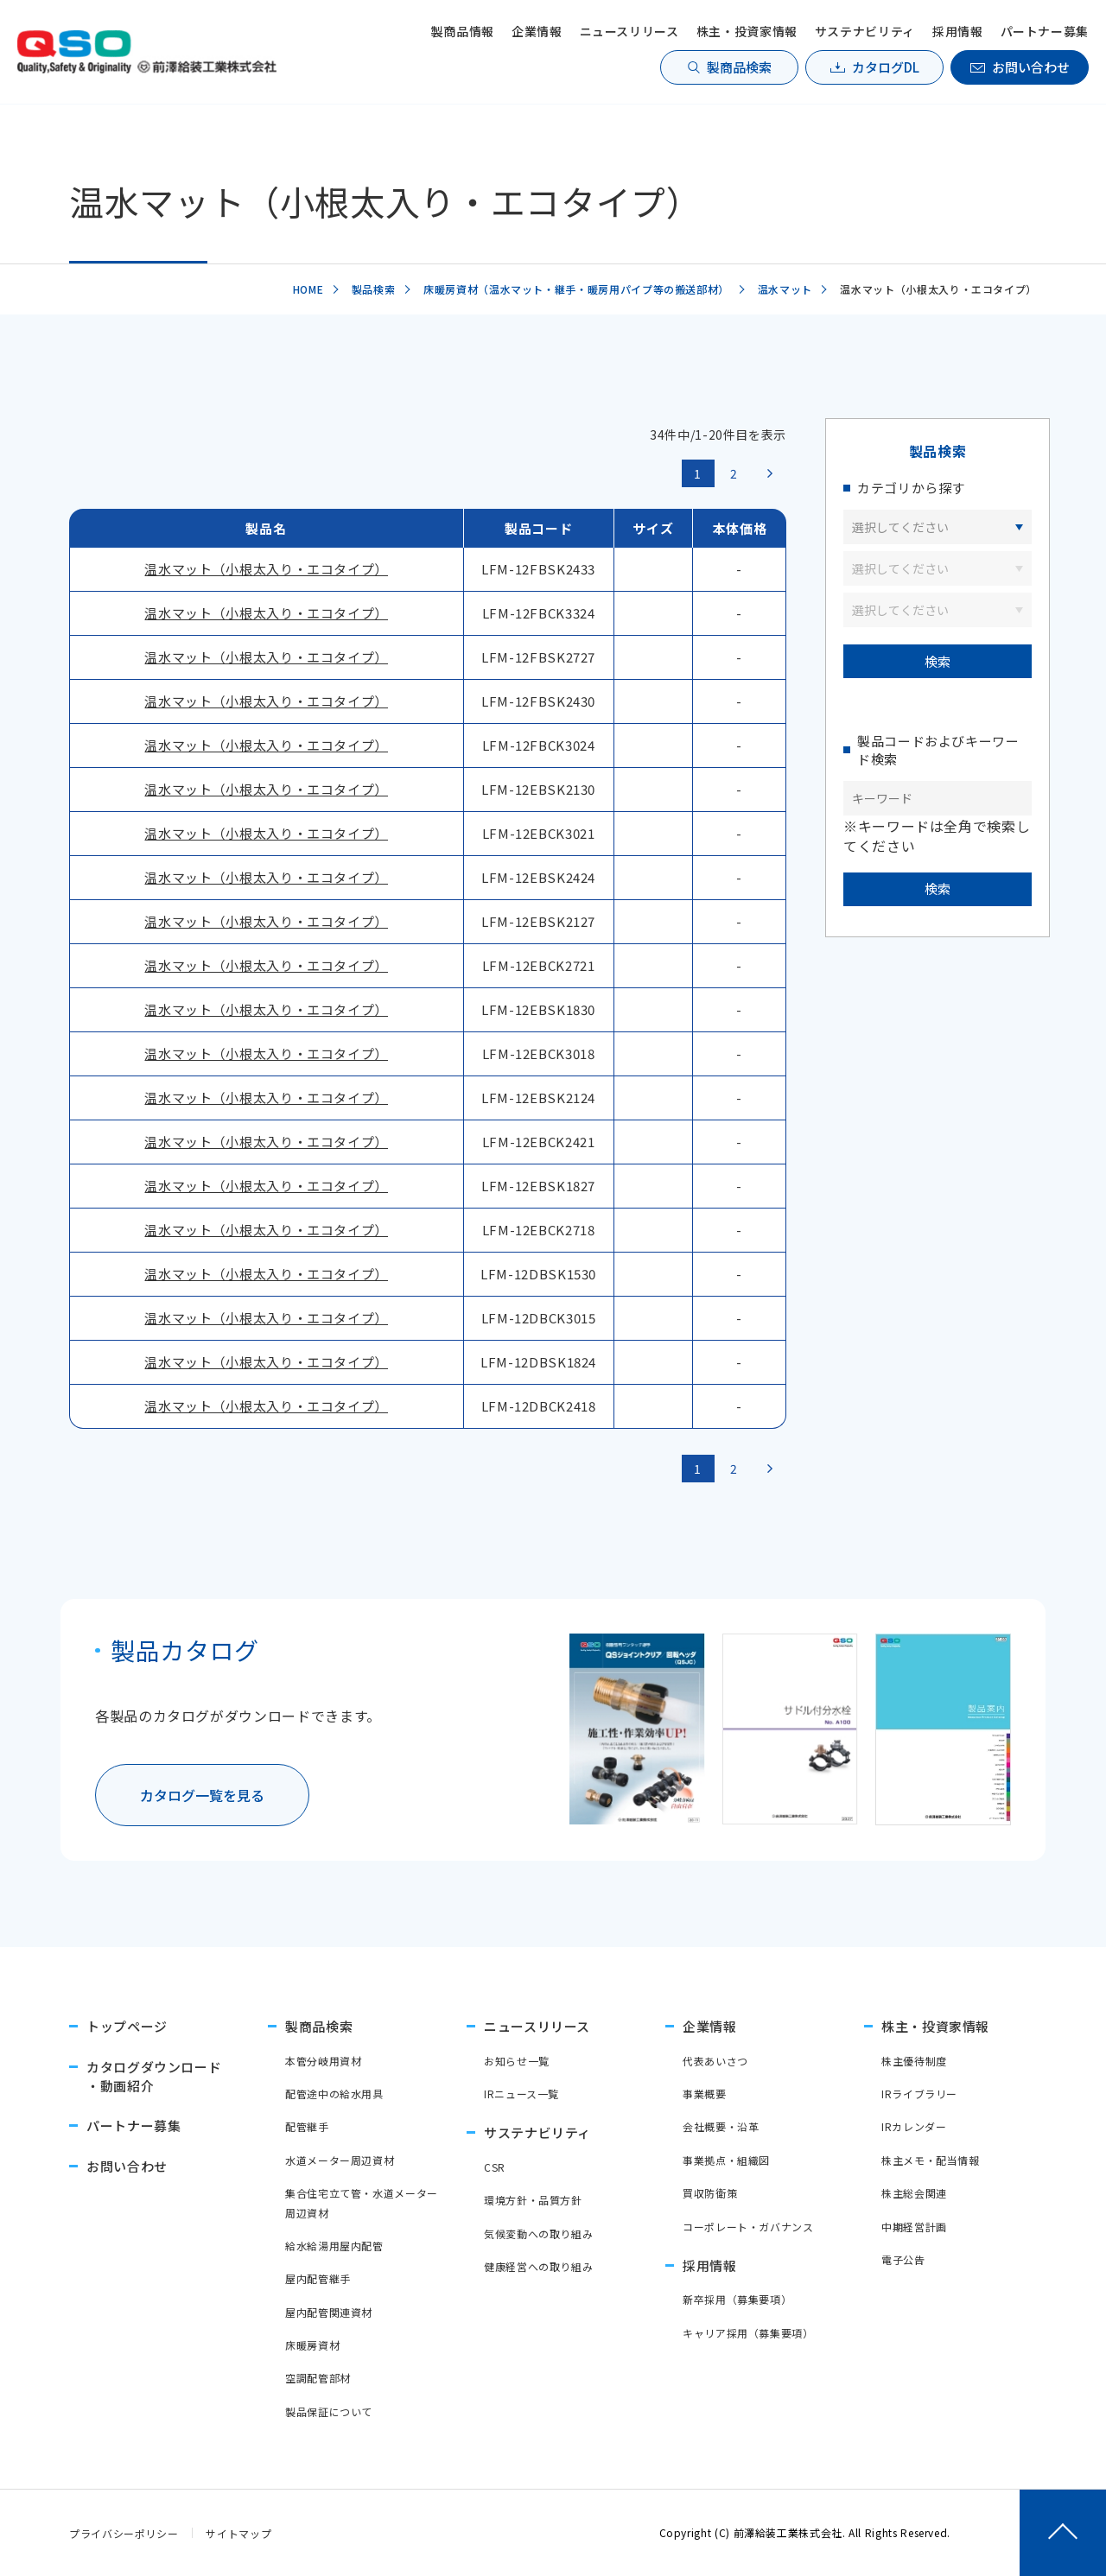  I want to click on トップページ, so click(127, 2026).